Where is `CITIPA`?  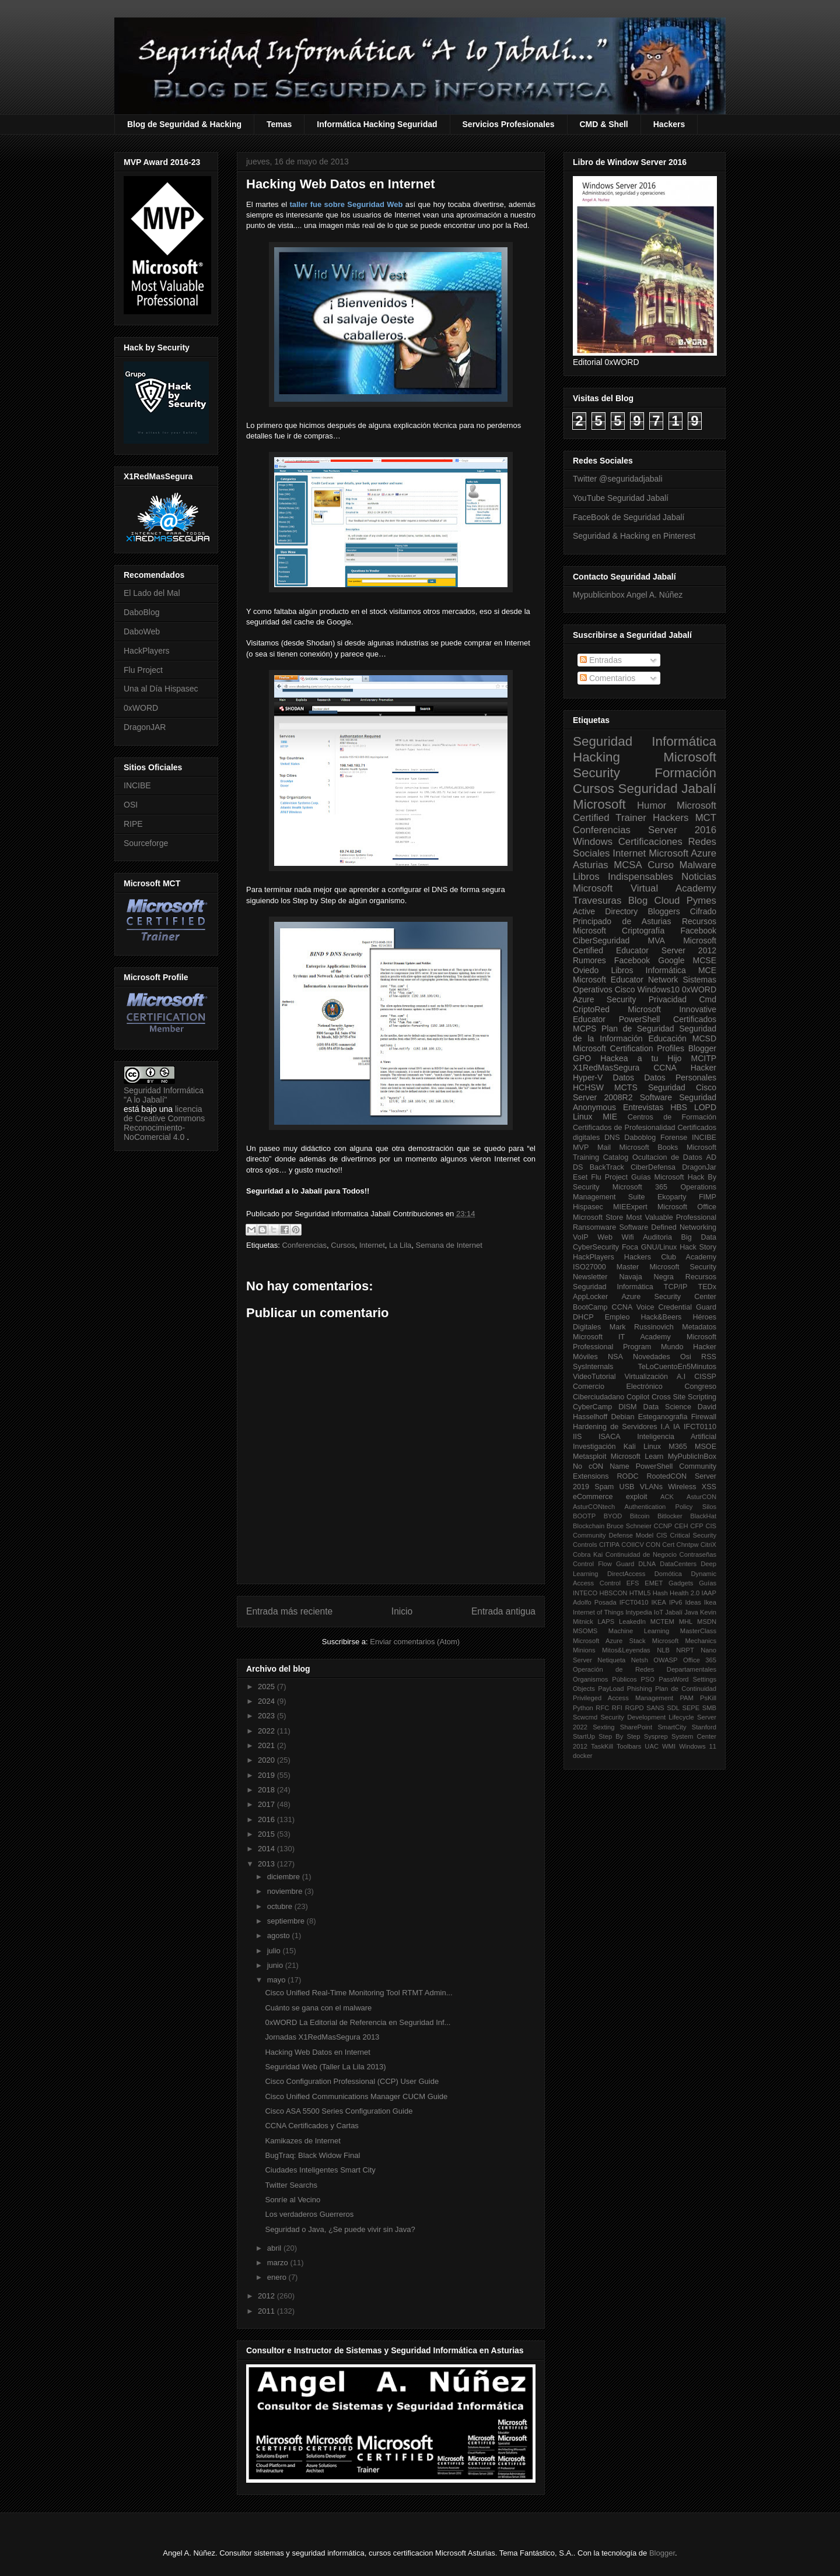
CITIPA is located at coordinates (609, 1544).